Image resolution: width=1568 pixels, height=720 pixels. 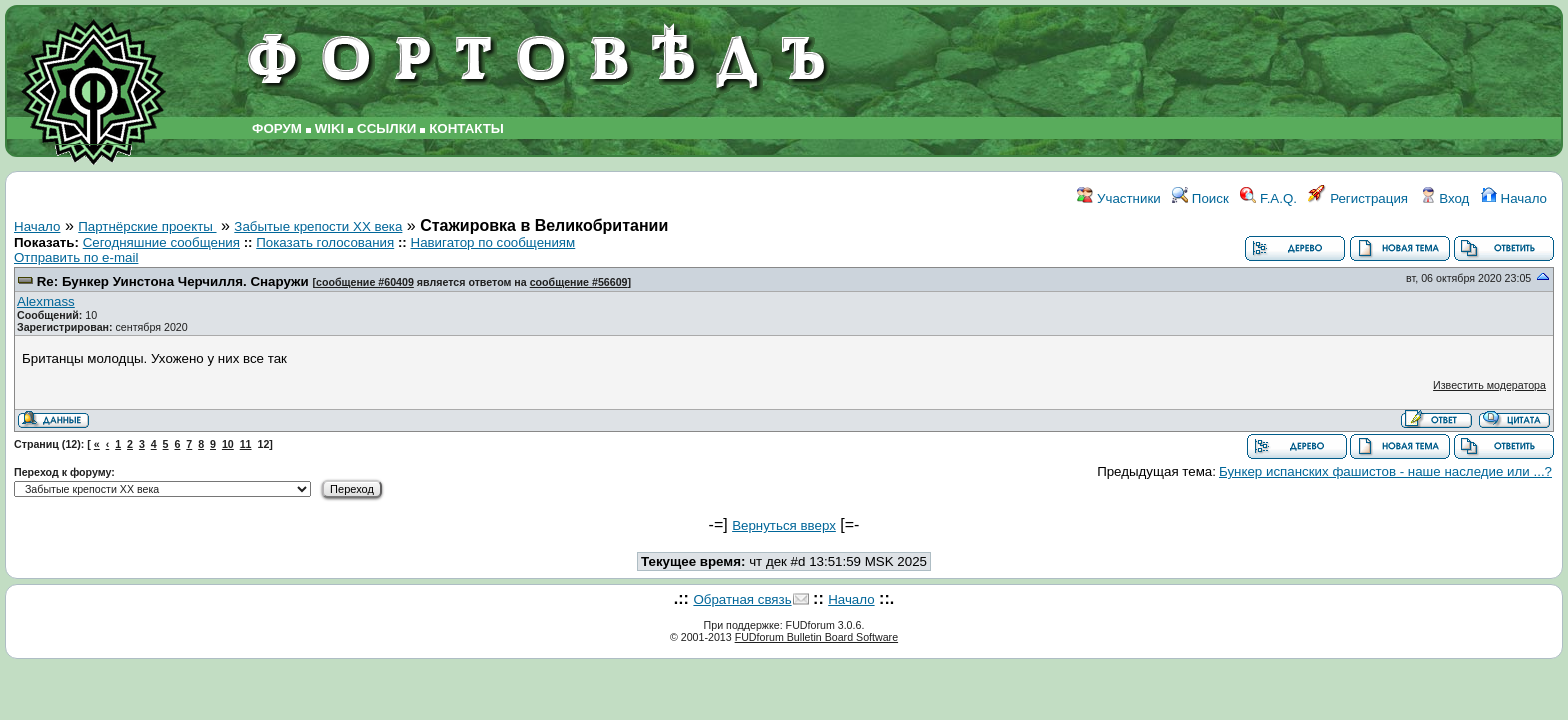 I want to click on Re: Бункер Уинстона Черчилля. Снаружи, so click(x=173, y=281).